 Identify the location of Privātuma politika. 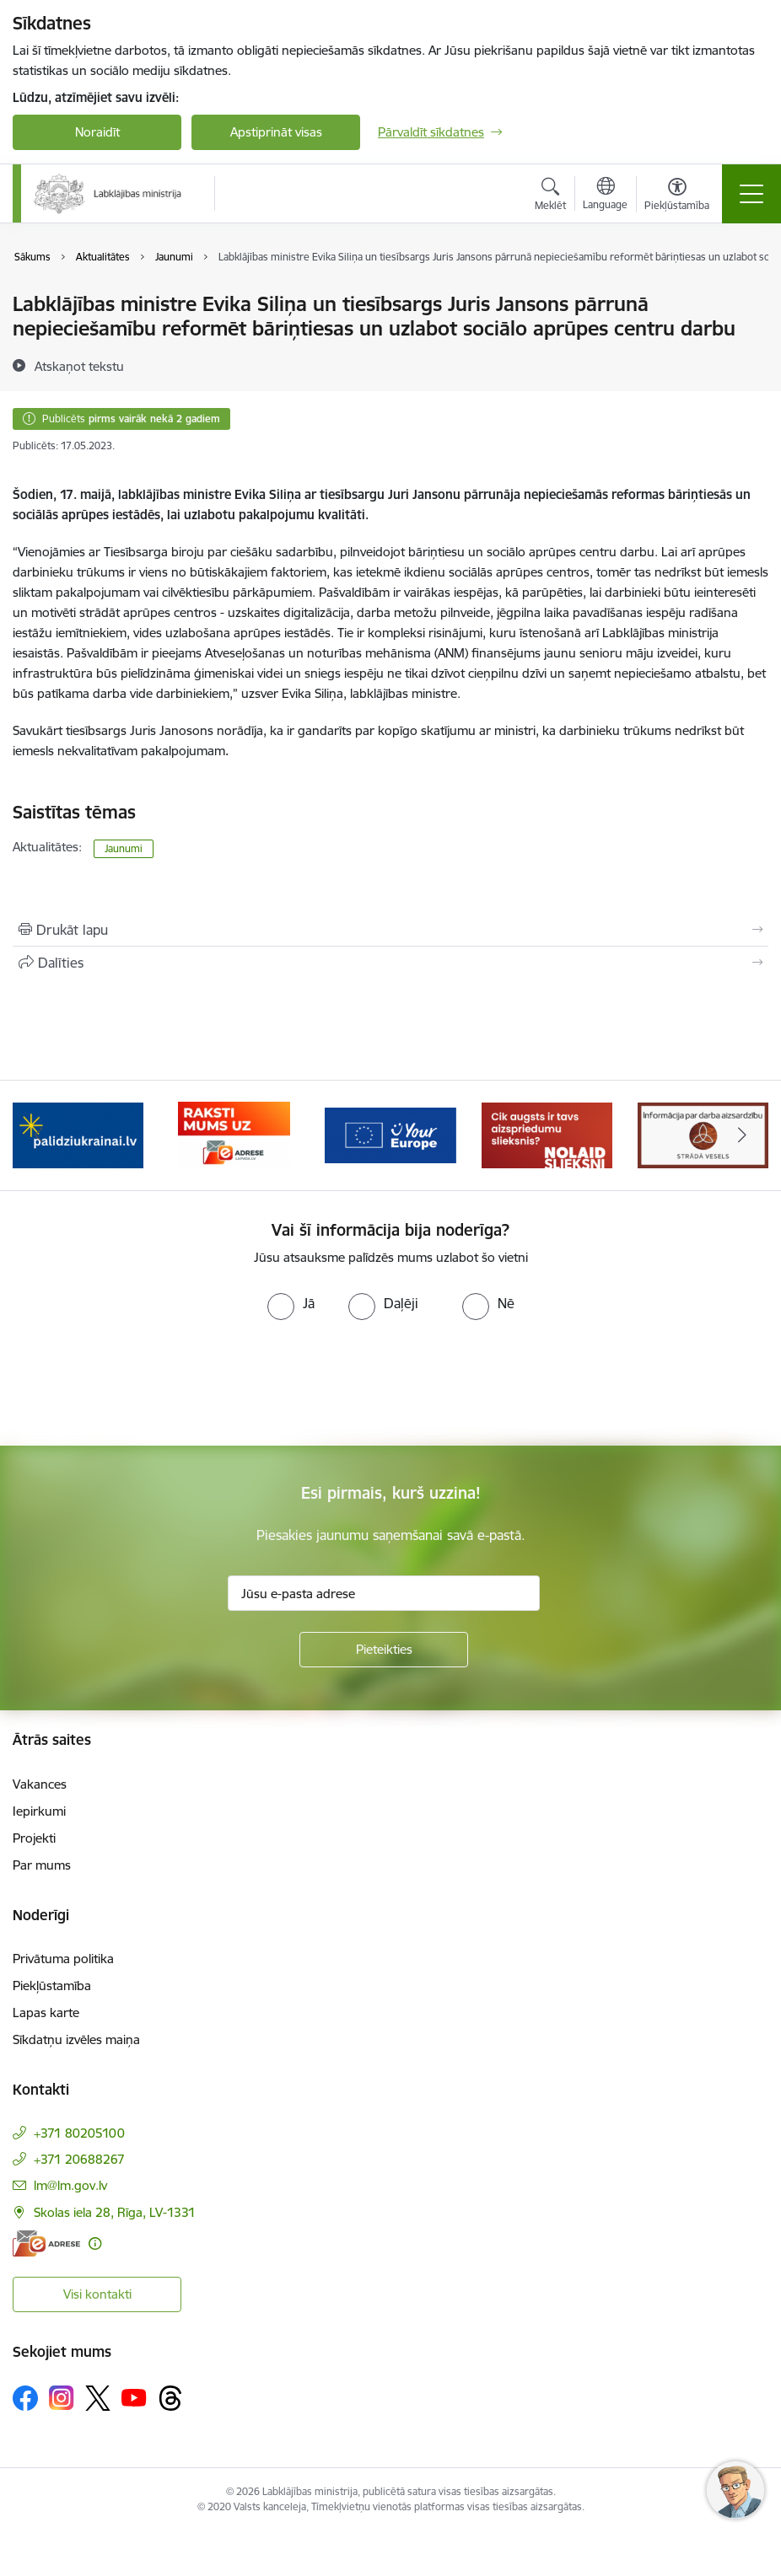
(63, 1959).